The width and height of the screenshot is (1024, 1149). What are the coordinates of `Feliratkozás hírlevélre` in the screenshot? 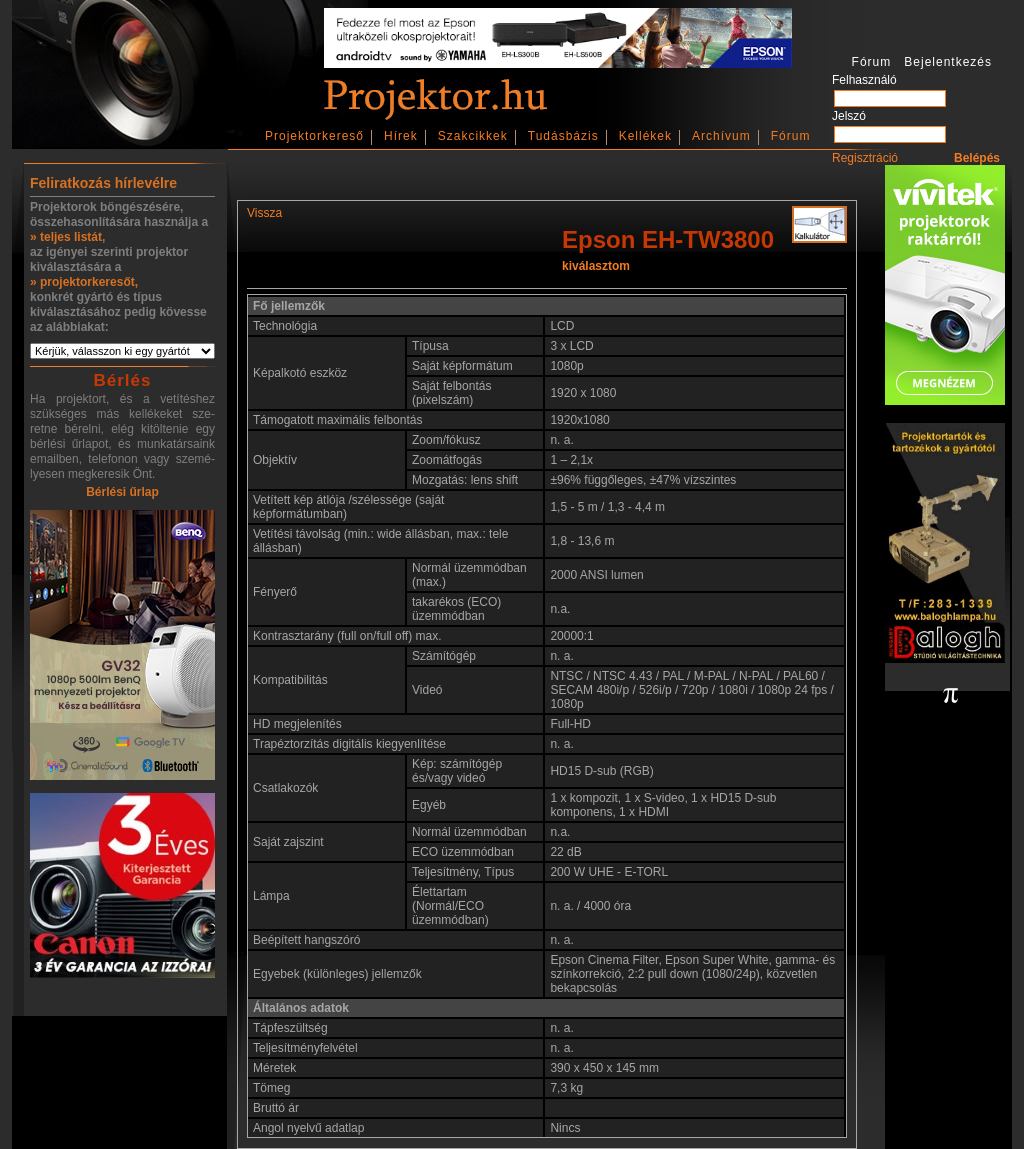 It's located at (103, 183).